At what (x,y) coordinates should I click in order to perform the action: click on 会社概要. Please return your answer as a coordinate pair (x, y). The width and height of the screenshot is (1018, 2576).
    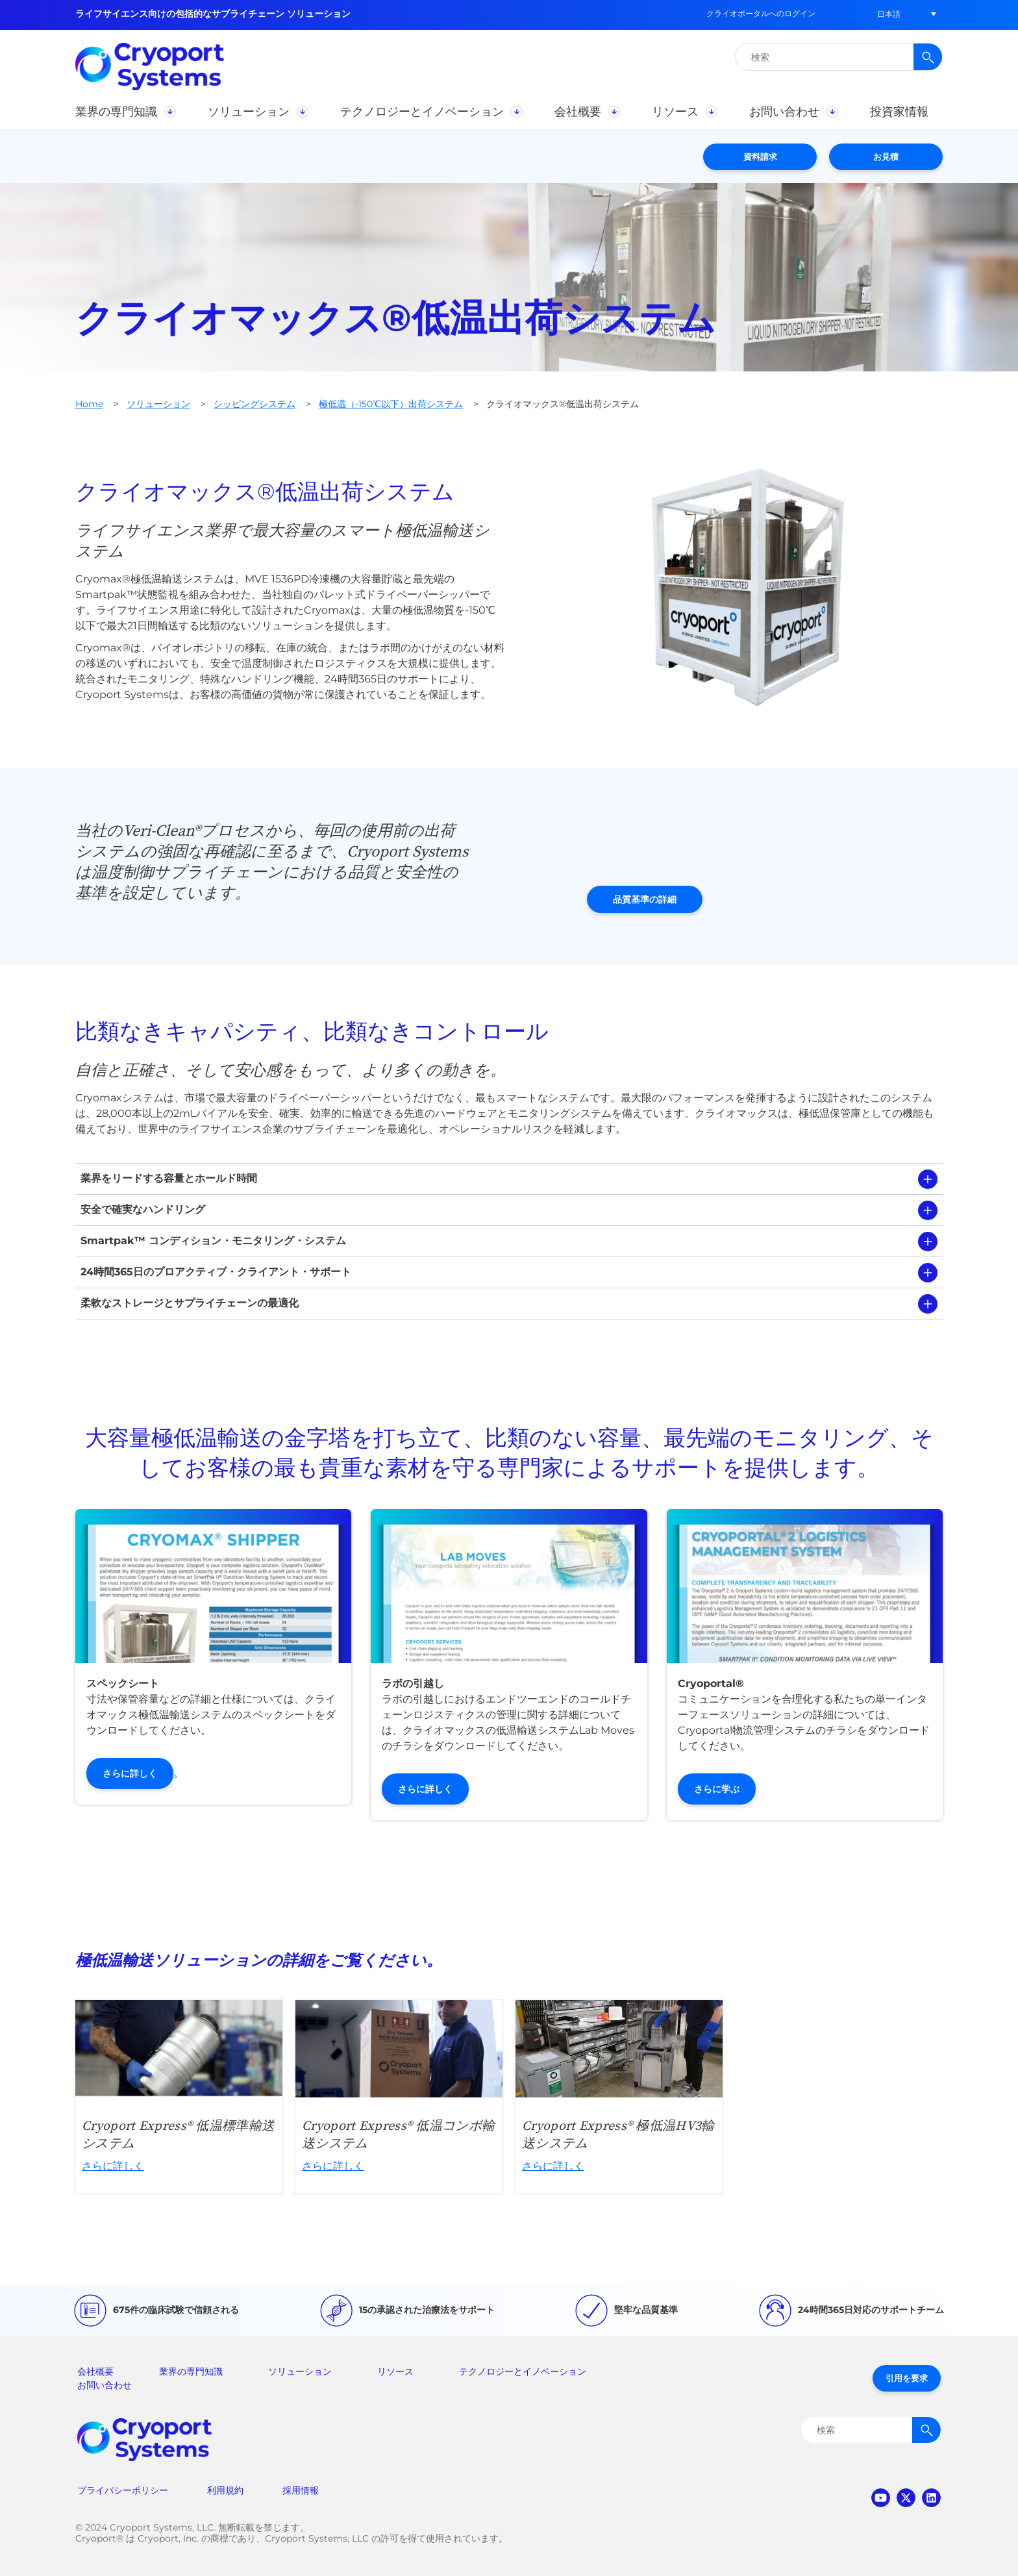
    Looking at the image, I should click on (95, 2371).